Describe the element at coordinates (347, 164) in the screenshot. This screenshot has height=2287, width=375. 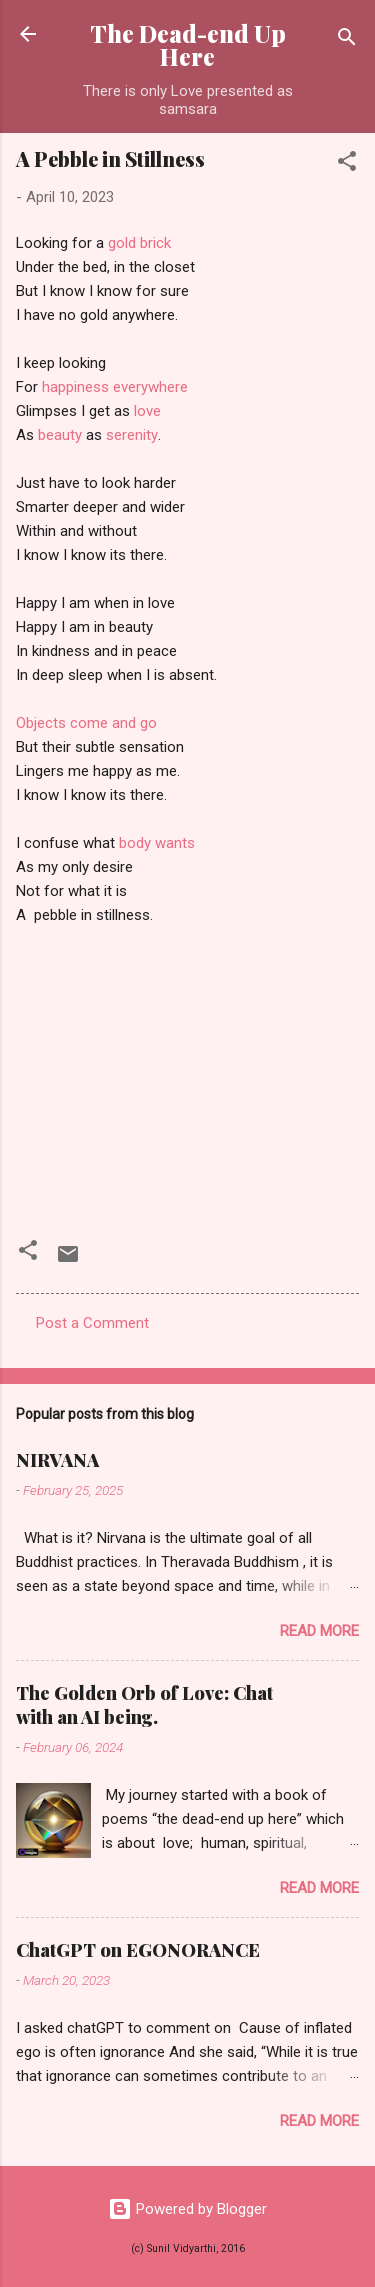
I see `[button]` at that location.